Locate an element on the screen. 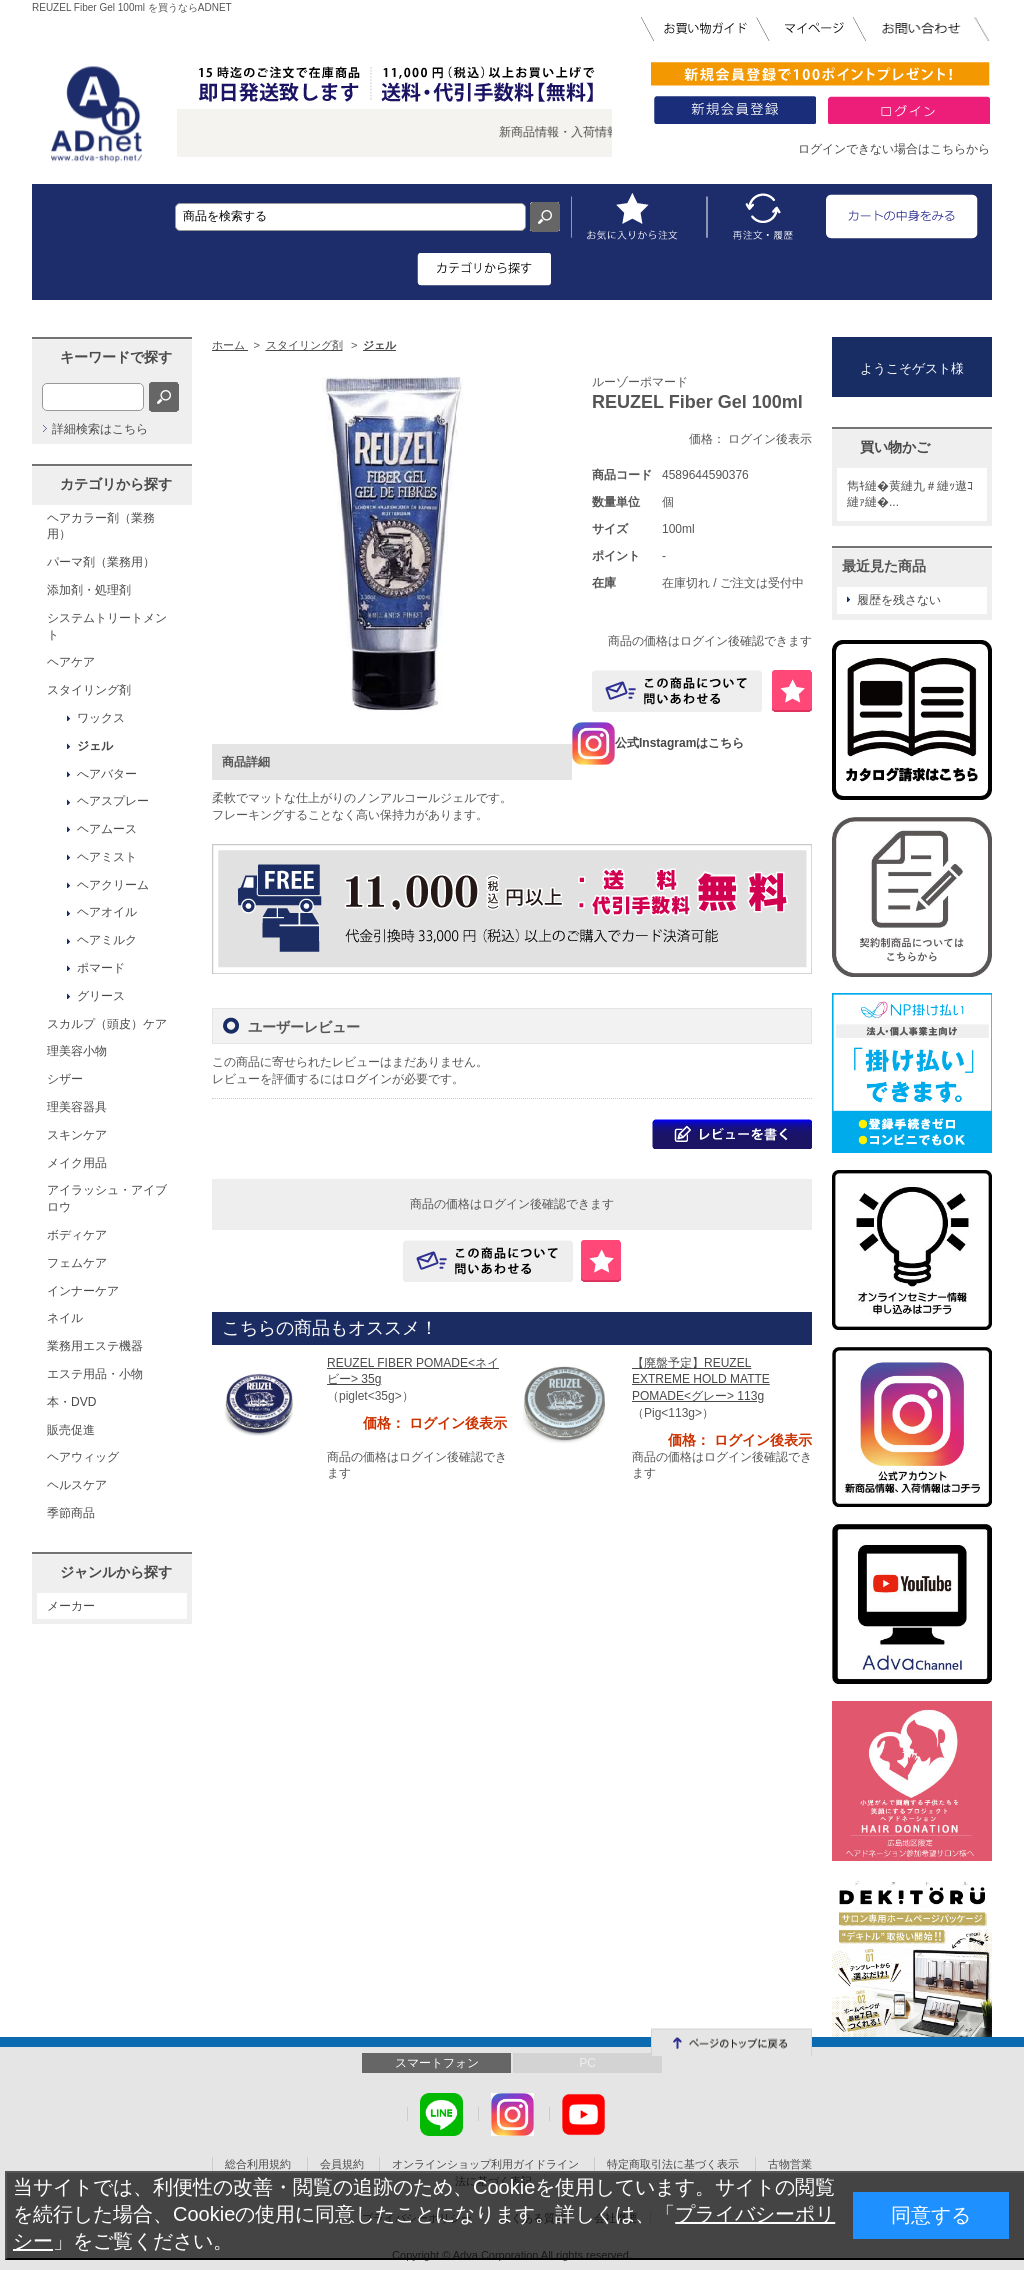 This screenshot has height=2270, width=1024. ヘアオイル is located at coordinates (107, 912).